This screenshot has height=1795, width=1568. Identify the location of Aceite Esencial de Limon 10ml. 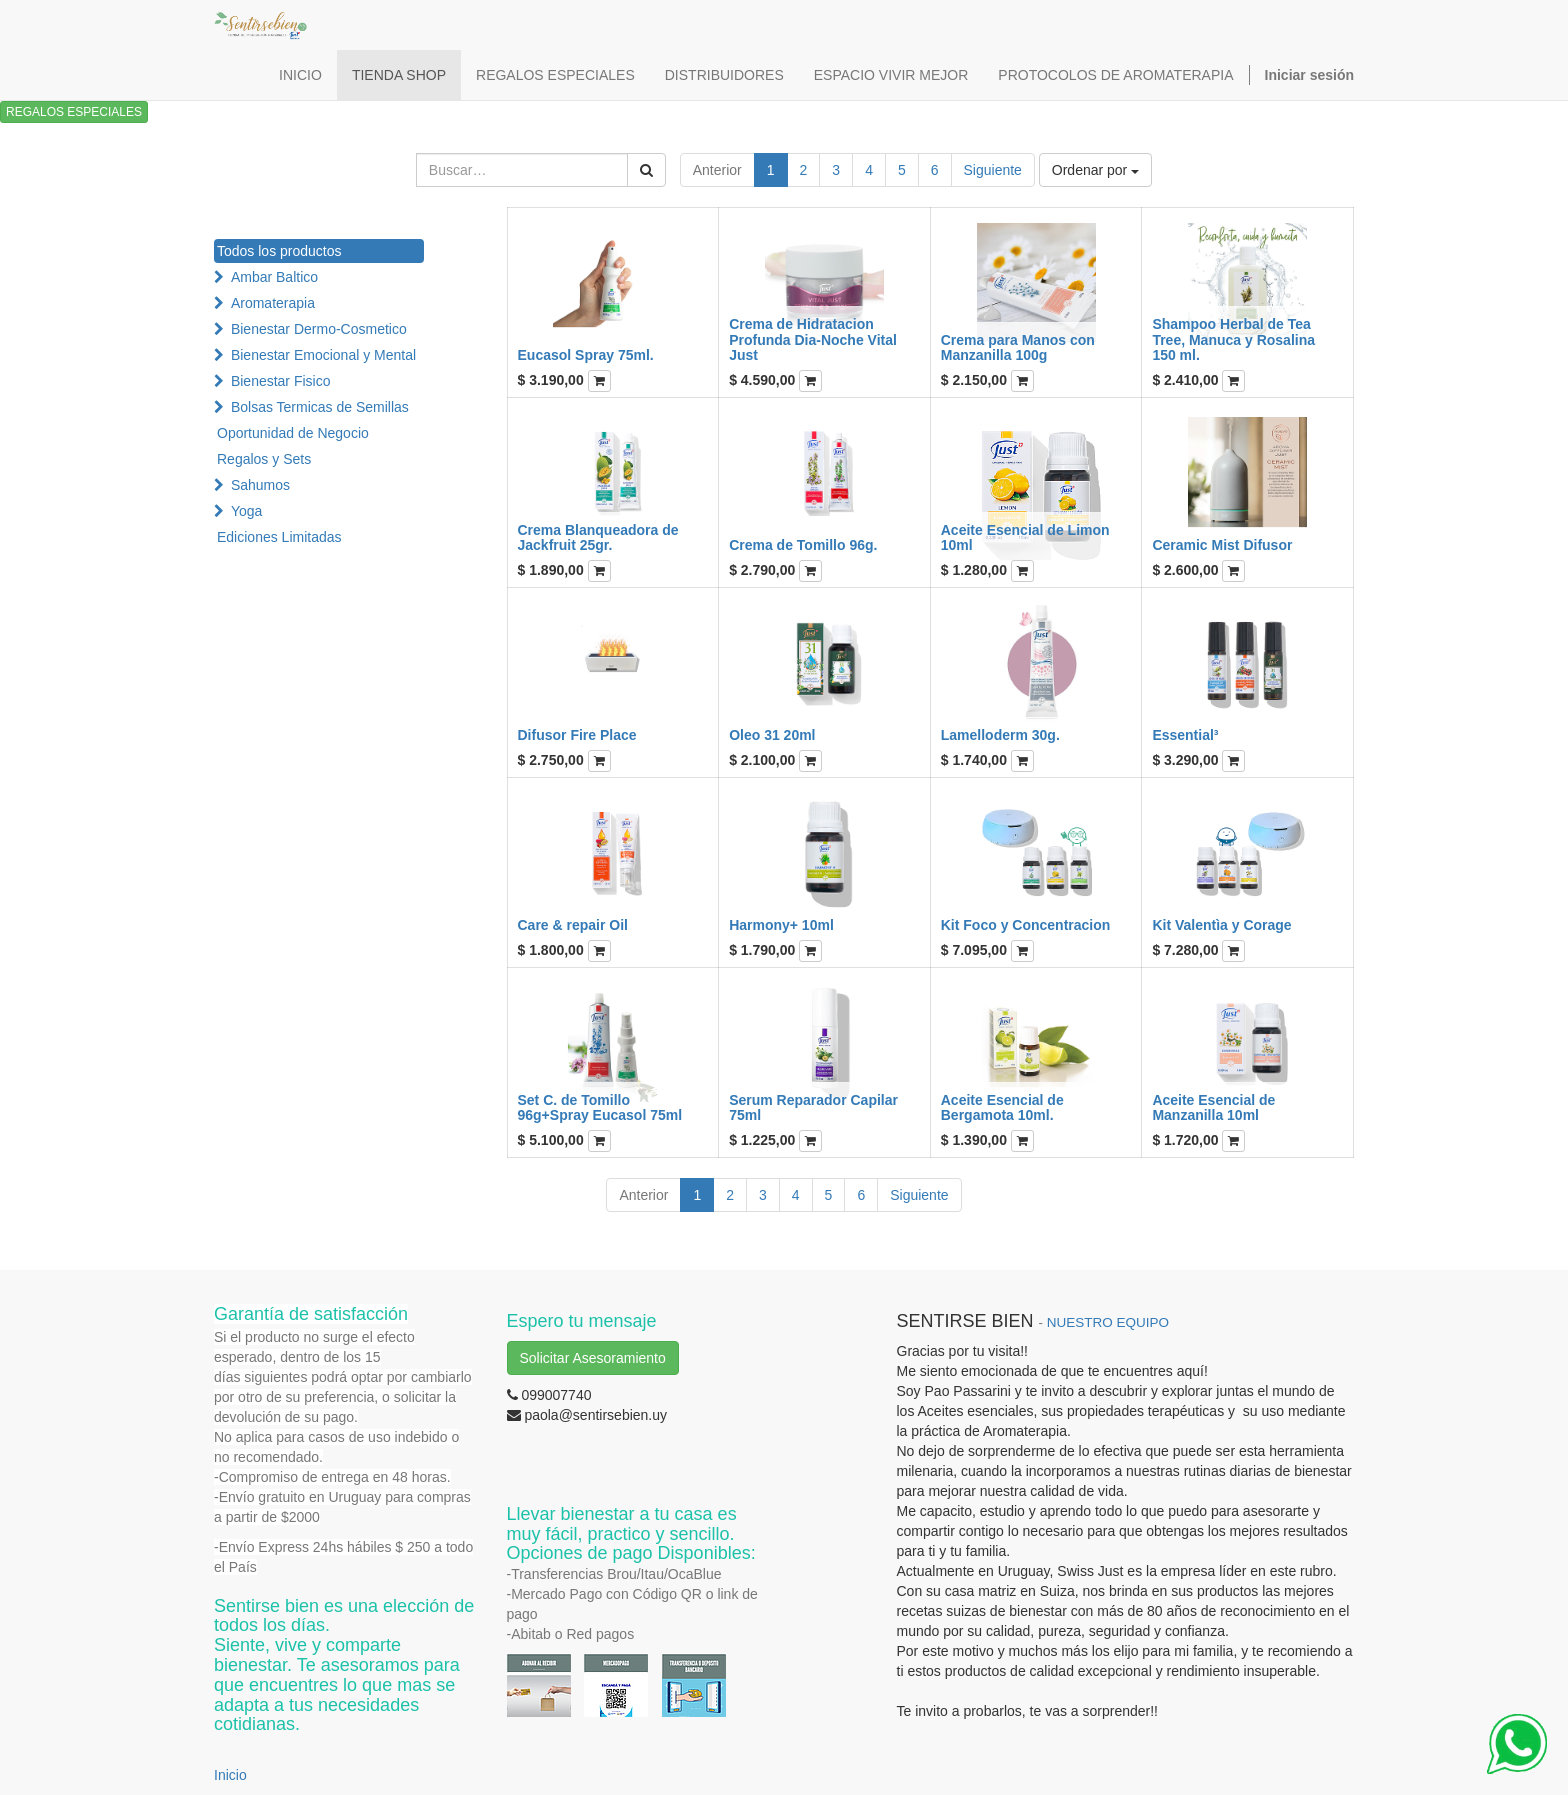
(1025, 537).